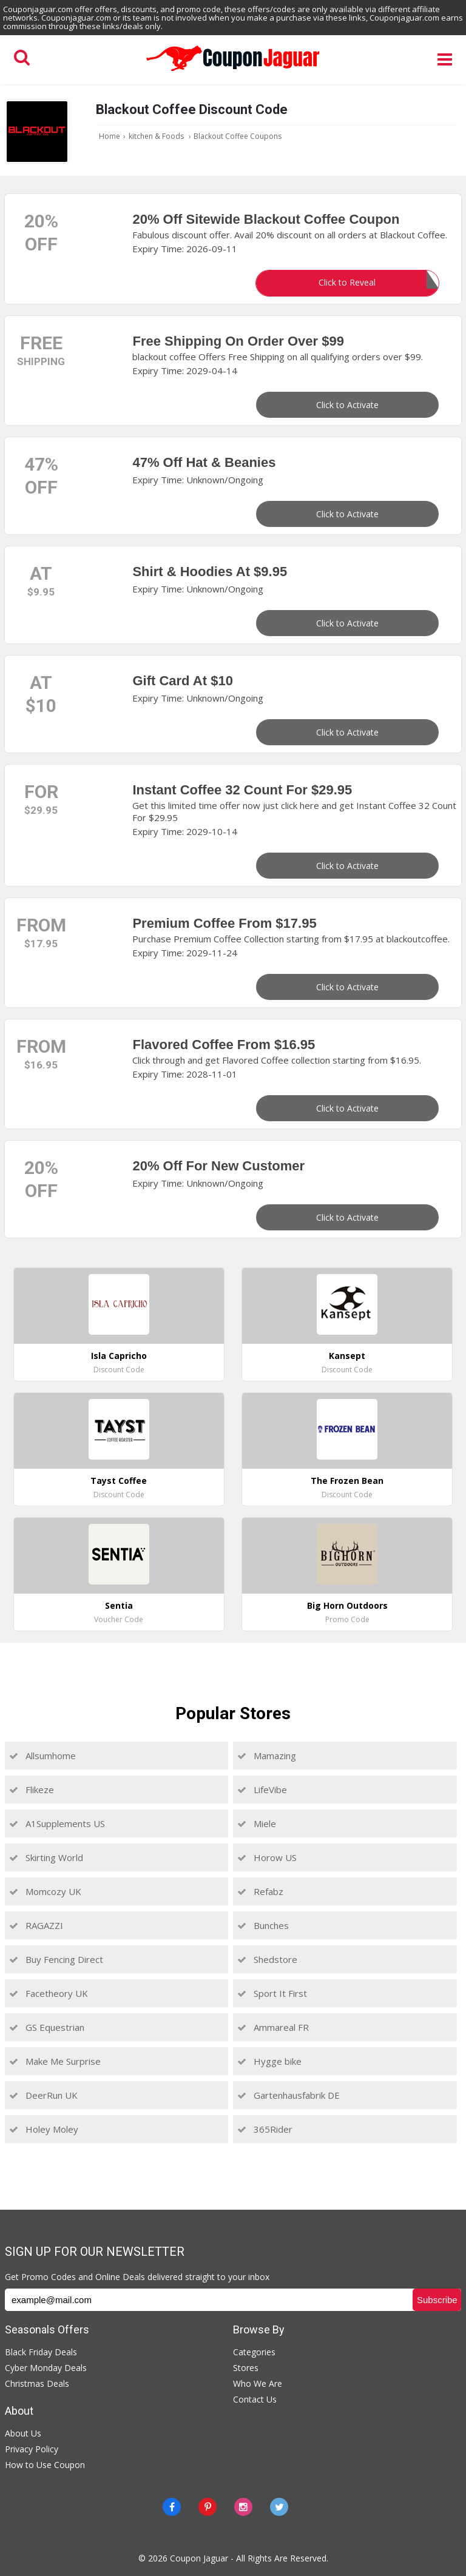  I want to click on Gartenhausfabrik DE, so click(288, 2095).